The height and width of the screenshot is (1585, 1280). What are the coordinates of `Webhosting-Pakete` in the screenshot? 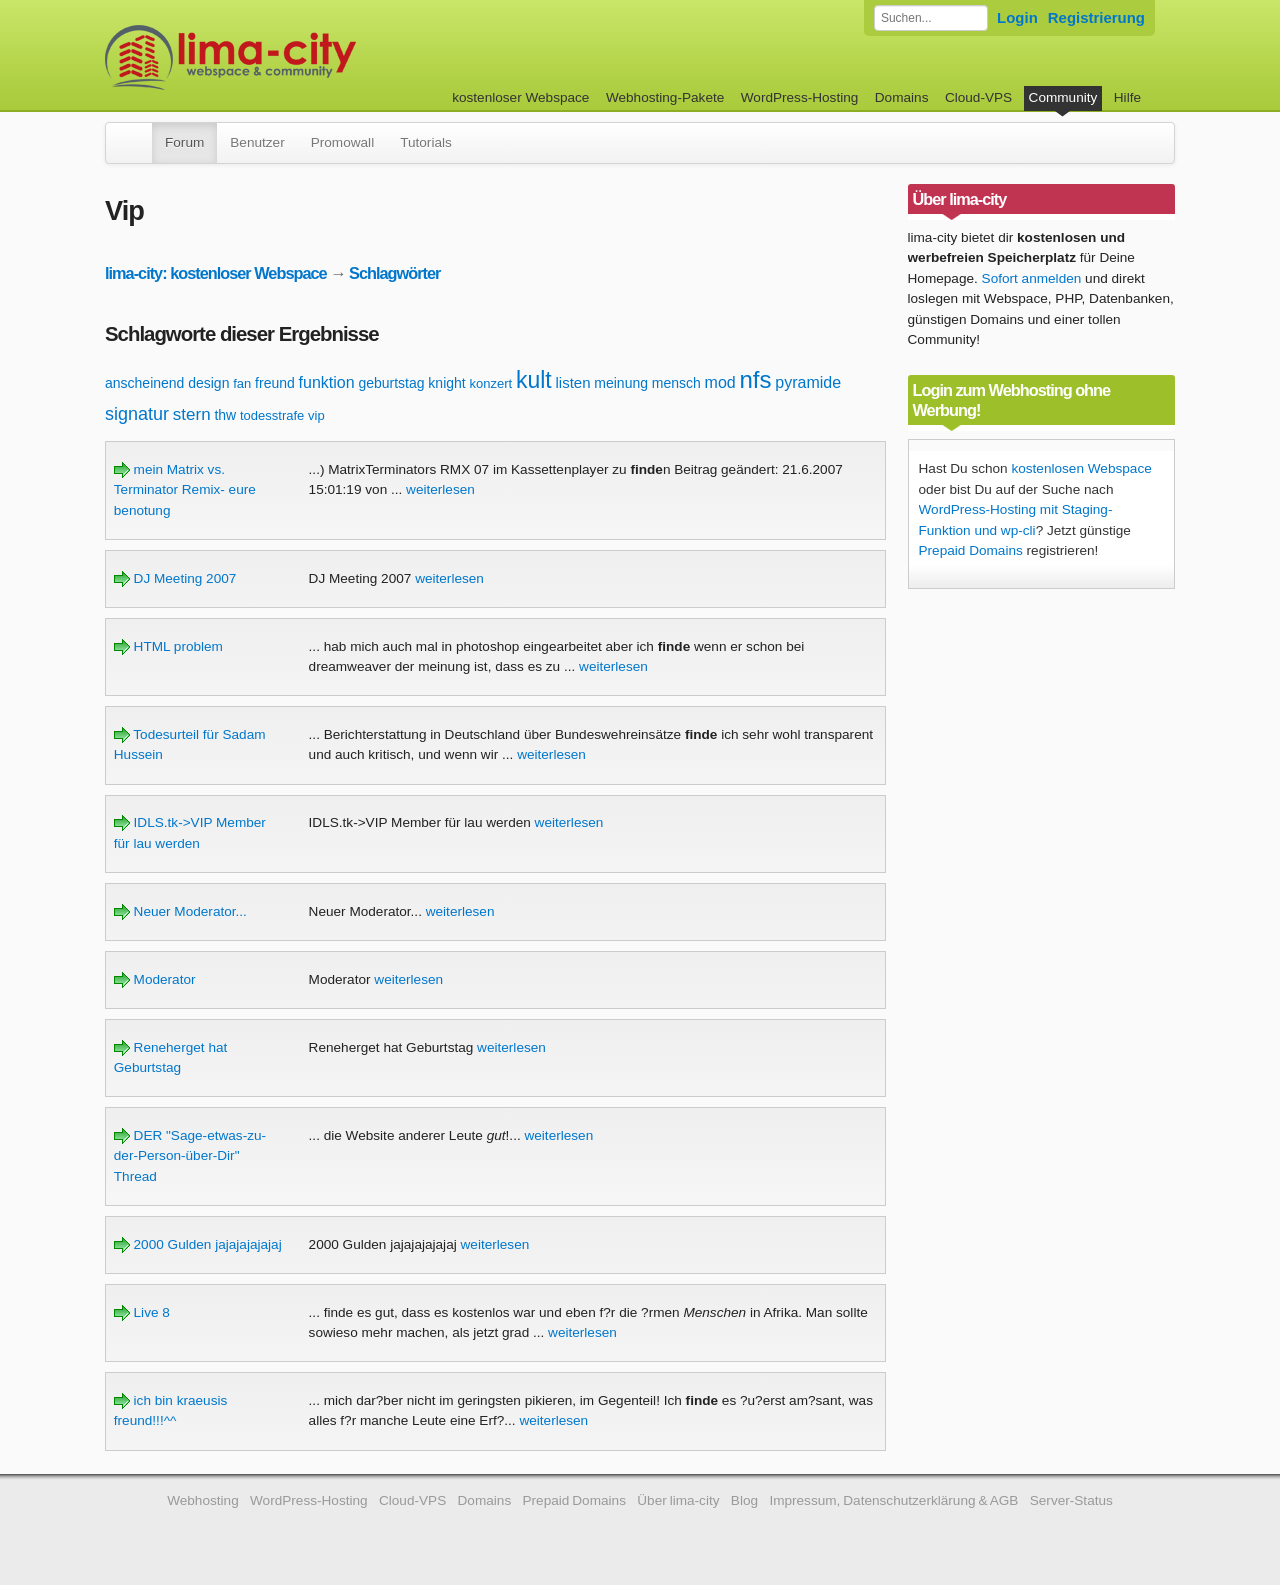 It's located at (665, 97).